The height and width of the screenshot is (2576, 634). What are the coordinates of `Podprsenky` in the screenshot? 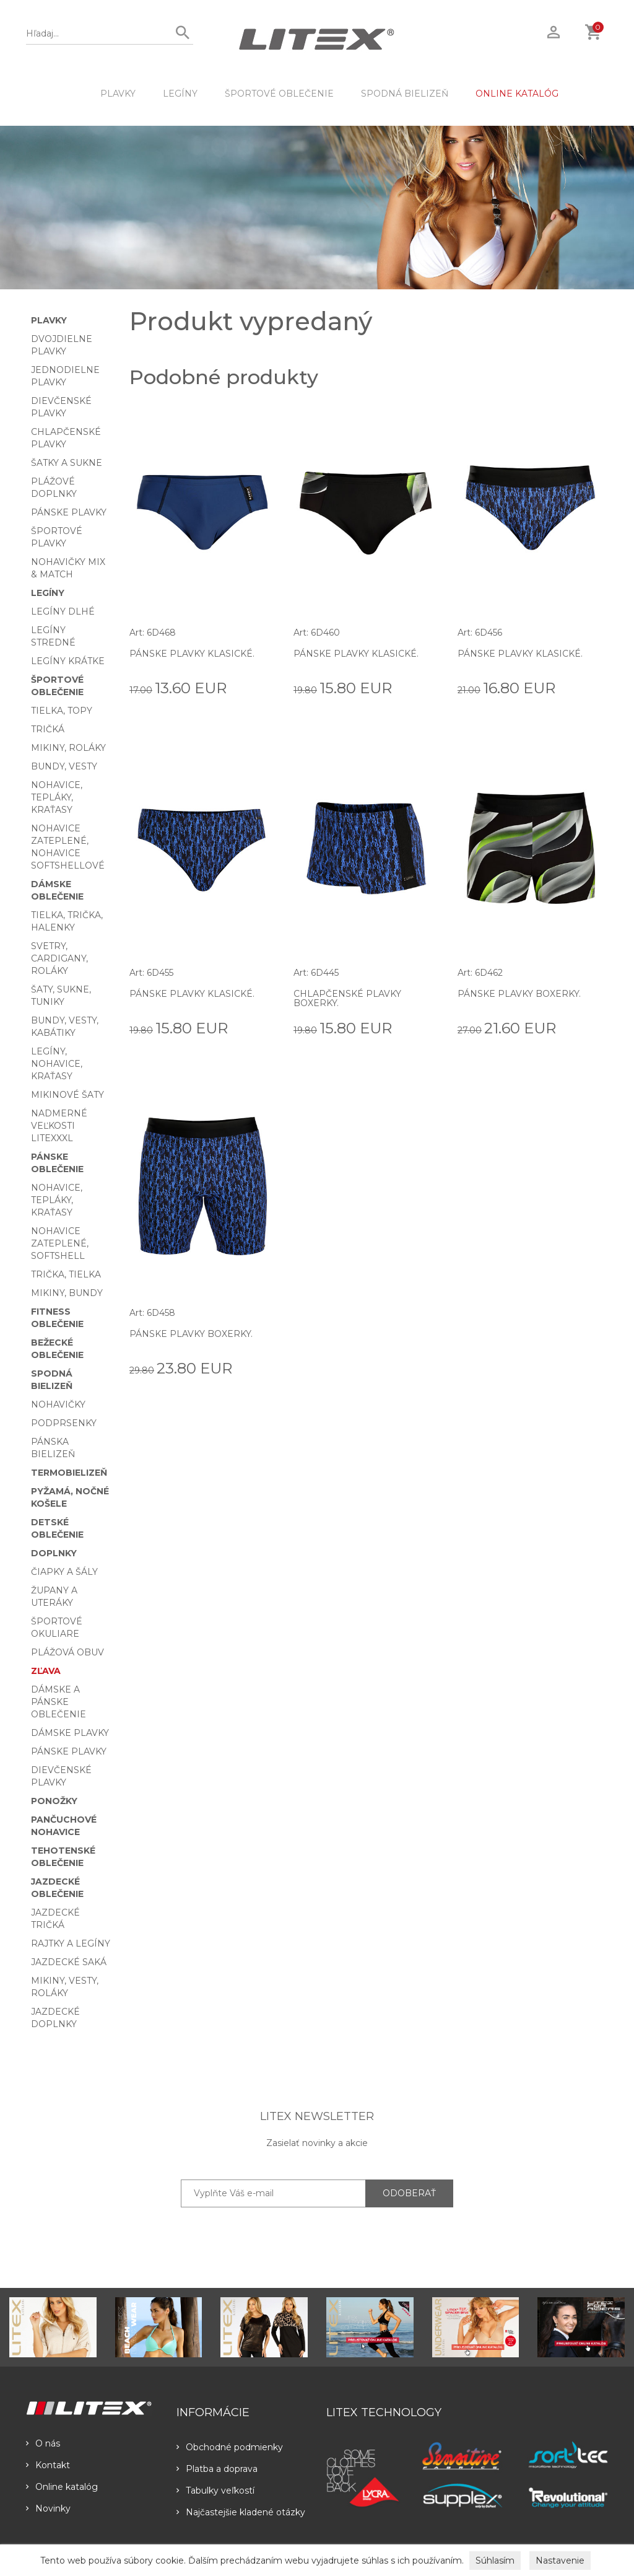 It's located at (64, 1423).